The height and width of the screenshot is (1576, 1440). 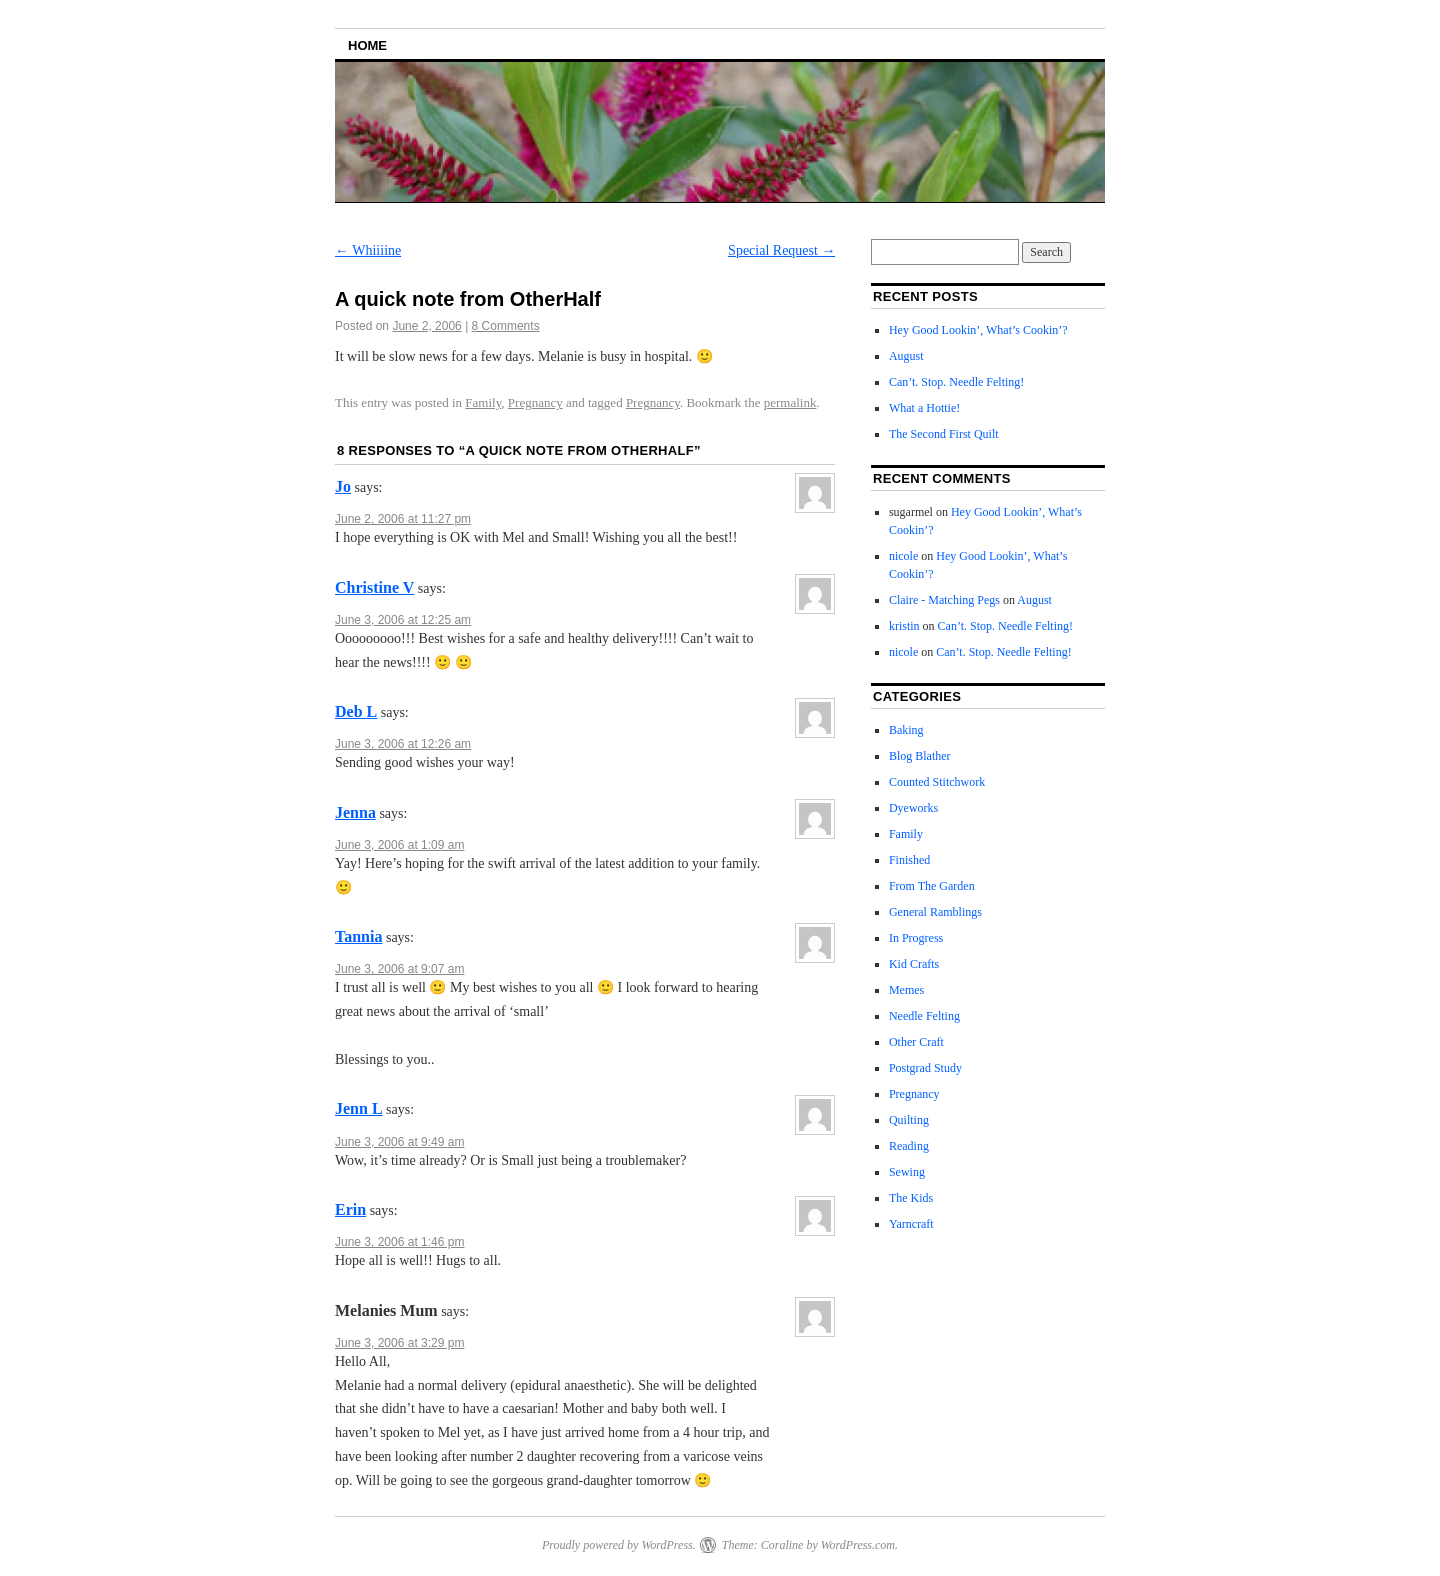 What do you see at coordinates (350, 1209) in the screenshot?
I see `Erin` at bounding box center [350, 1209].